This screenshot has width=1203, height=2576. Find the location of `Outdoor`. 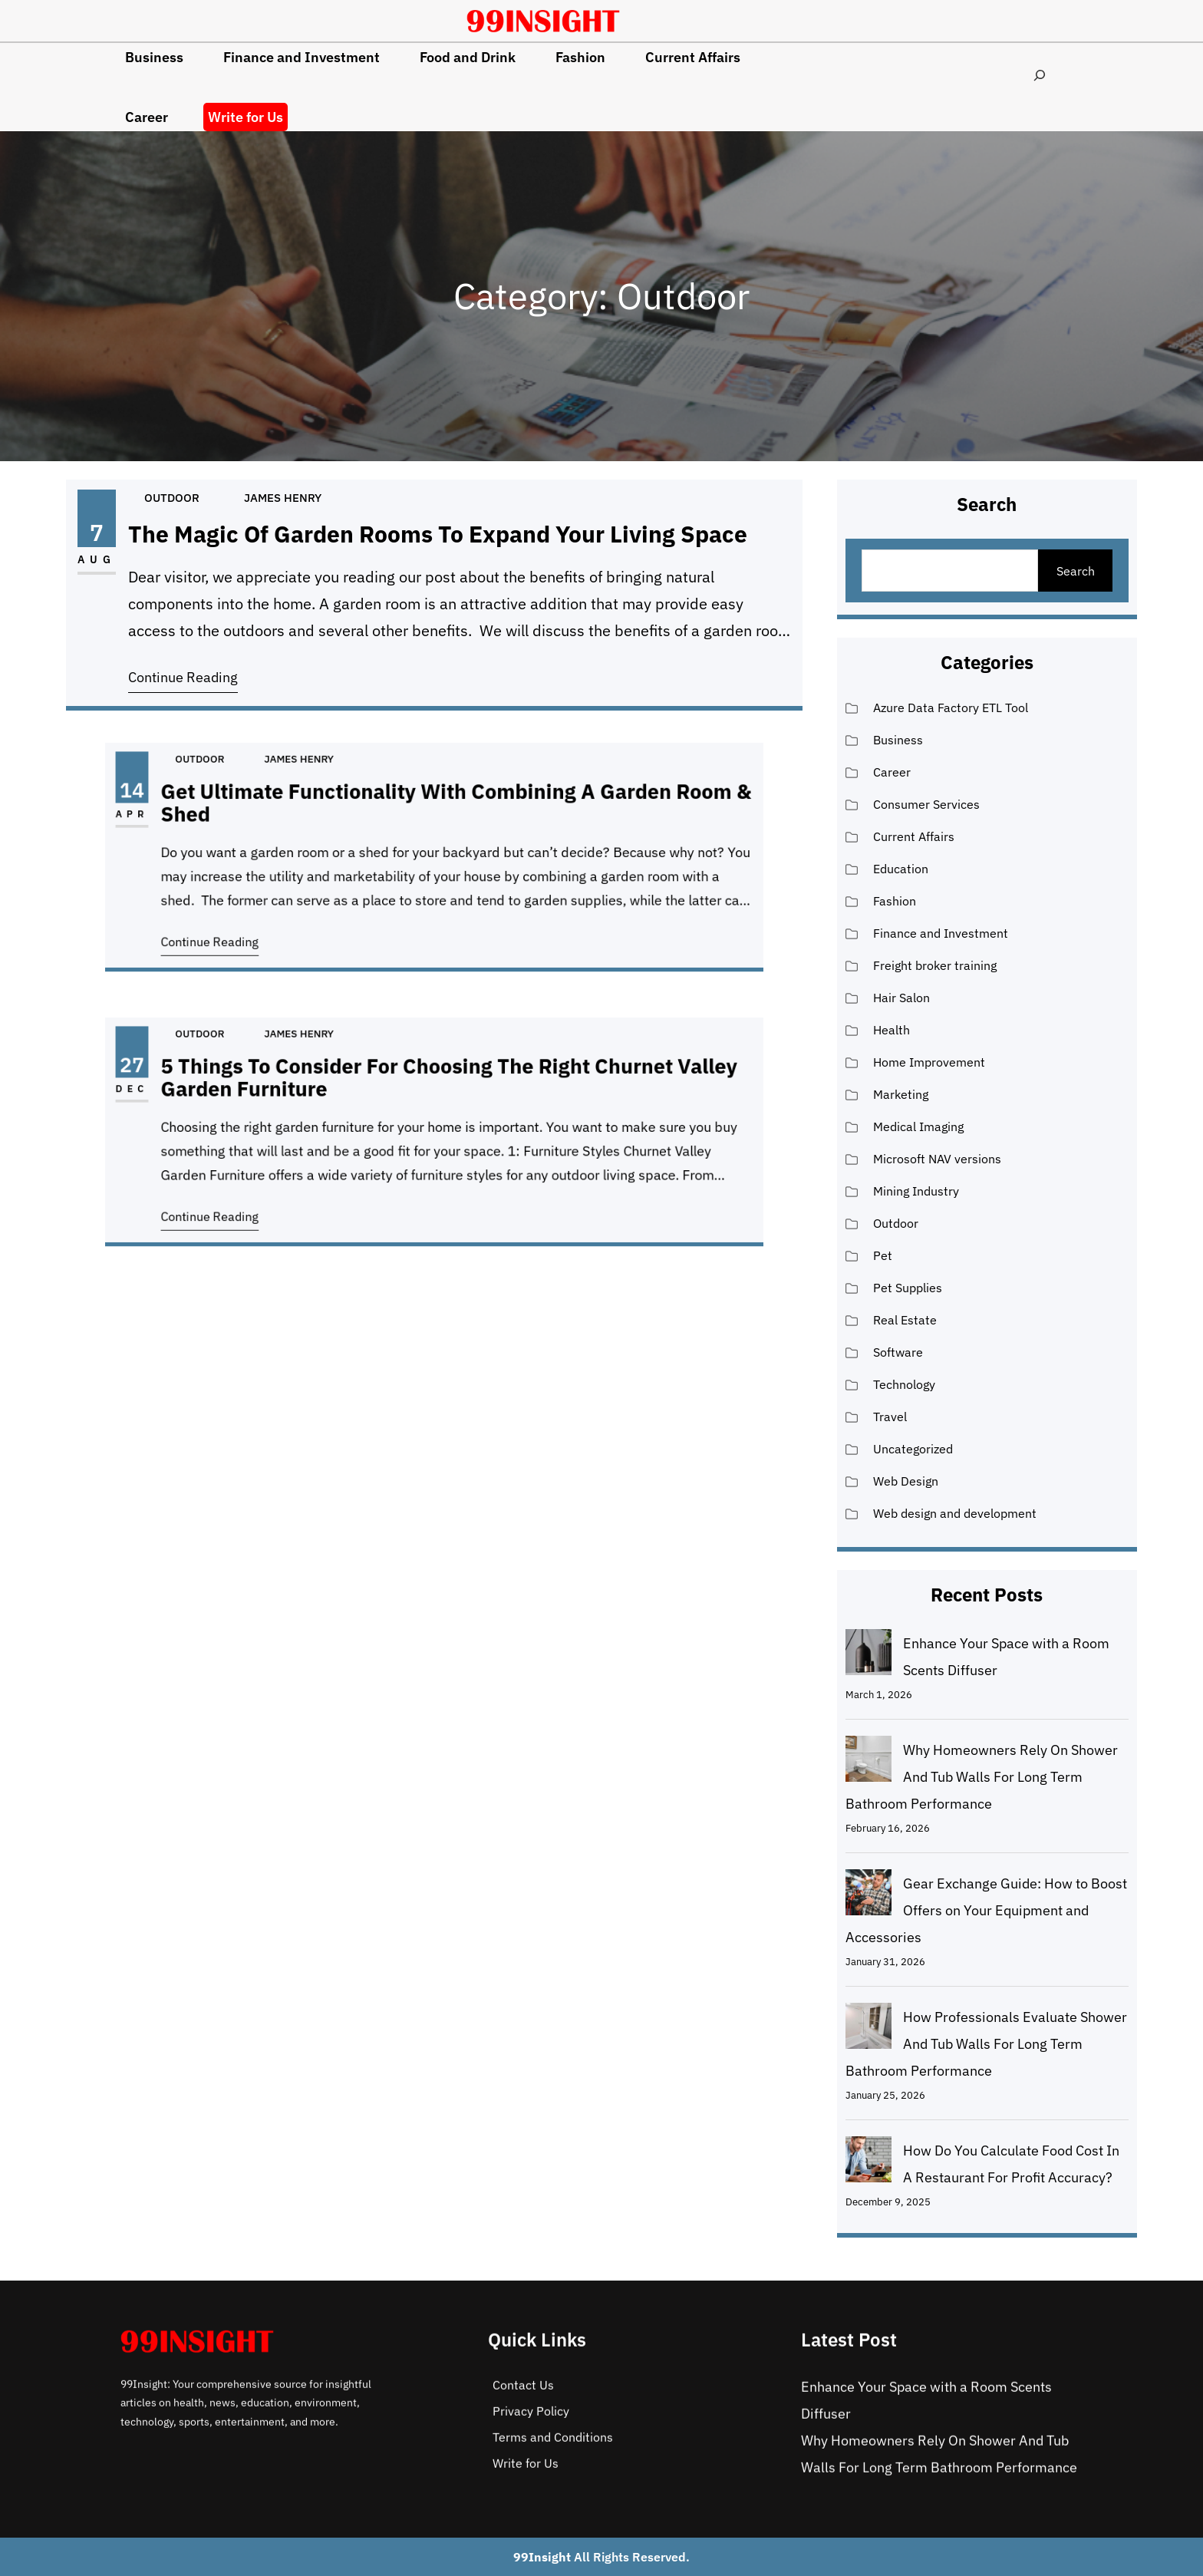

Outdoor is located at coordinates (181, 501).